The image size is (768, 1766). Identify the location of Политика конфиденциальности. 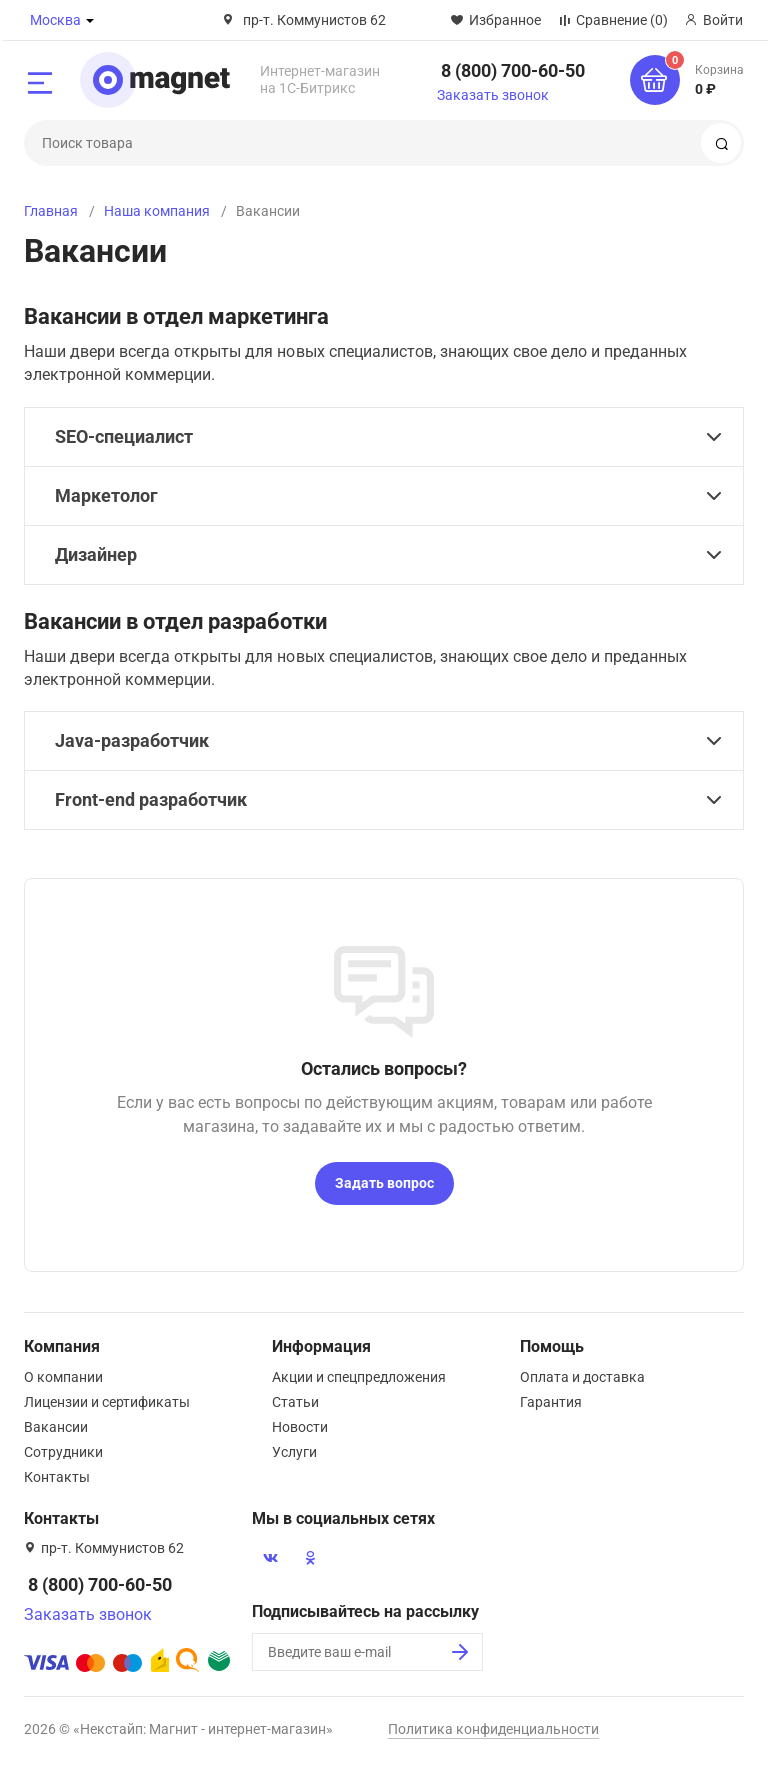
(493, 1729).